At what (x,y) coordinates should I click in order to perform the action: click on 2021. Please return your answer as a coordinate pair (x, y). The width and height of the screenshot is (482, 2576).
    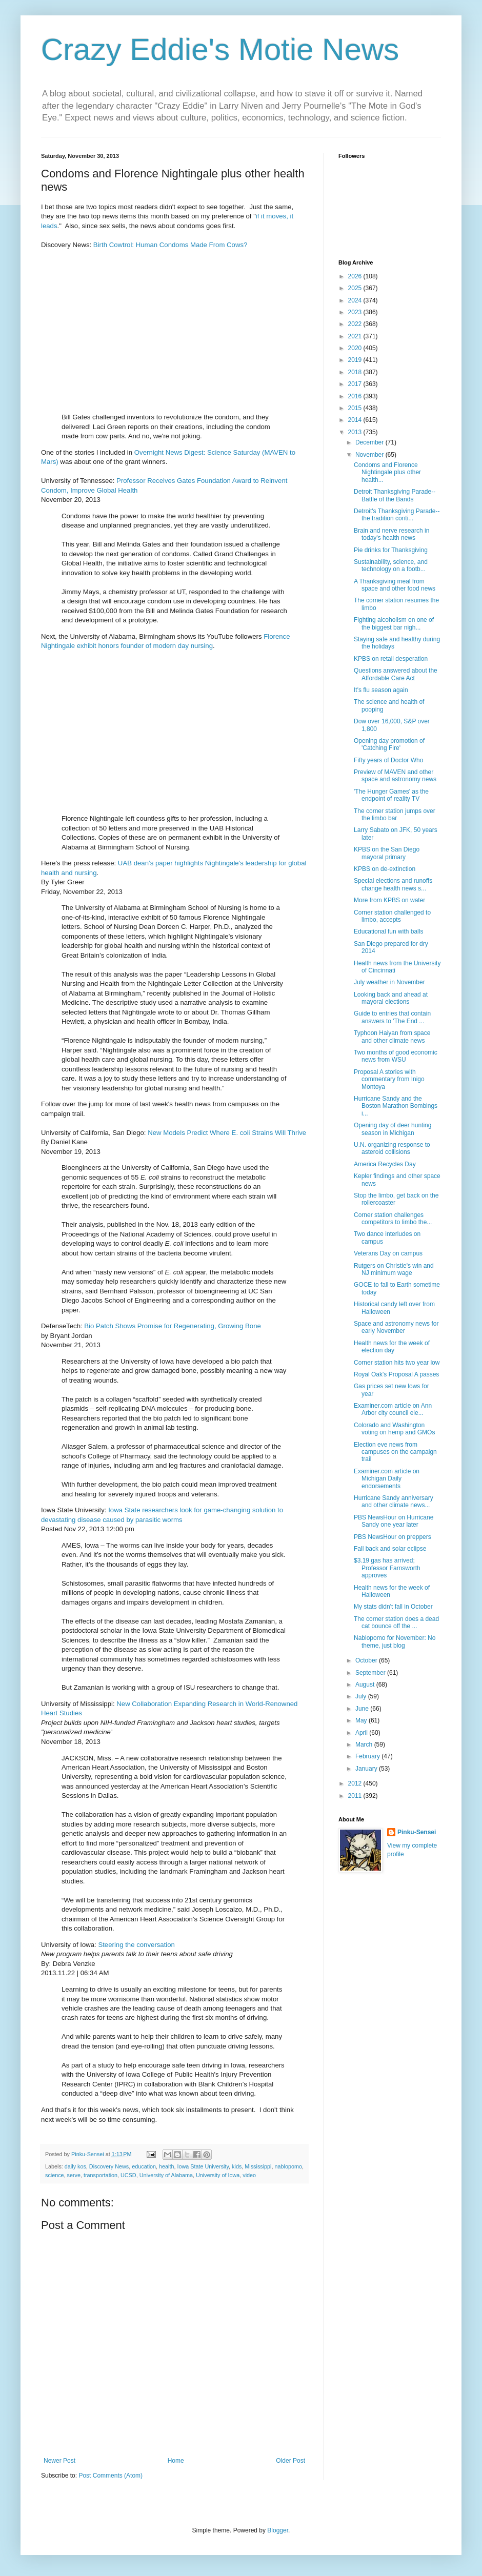
    Looking at the image, I should click on (356, 336).